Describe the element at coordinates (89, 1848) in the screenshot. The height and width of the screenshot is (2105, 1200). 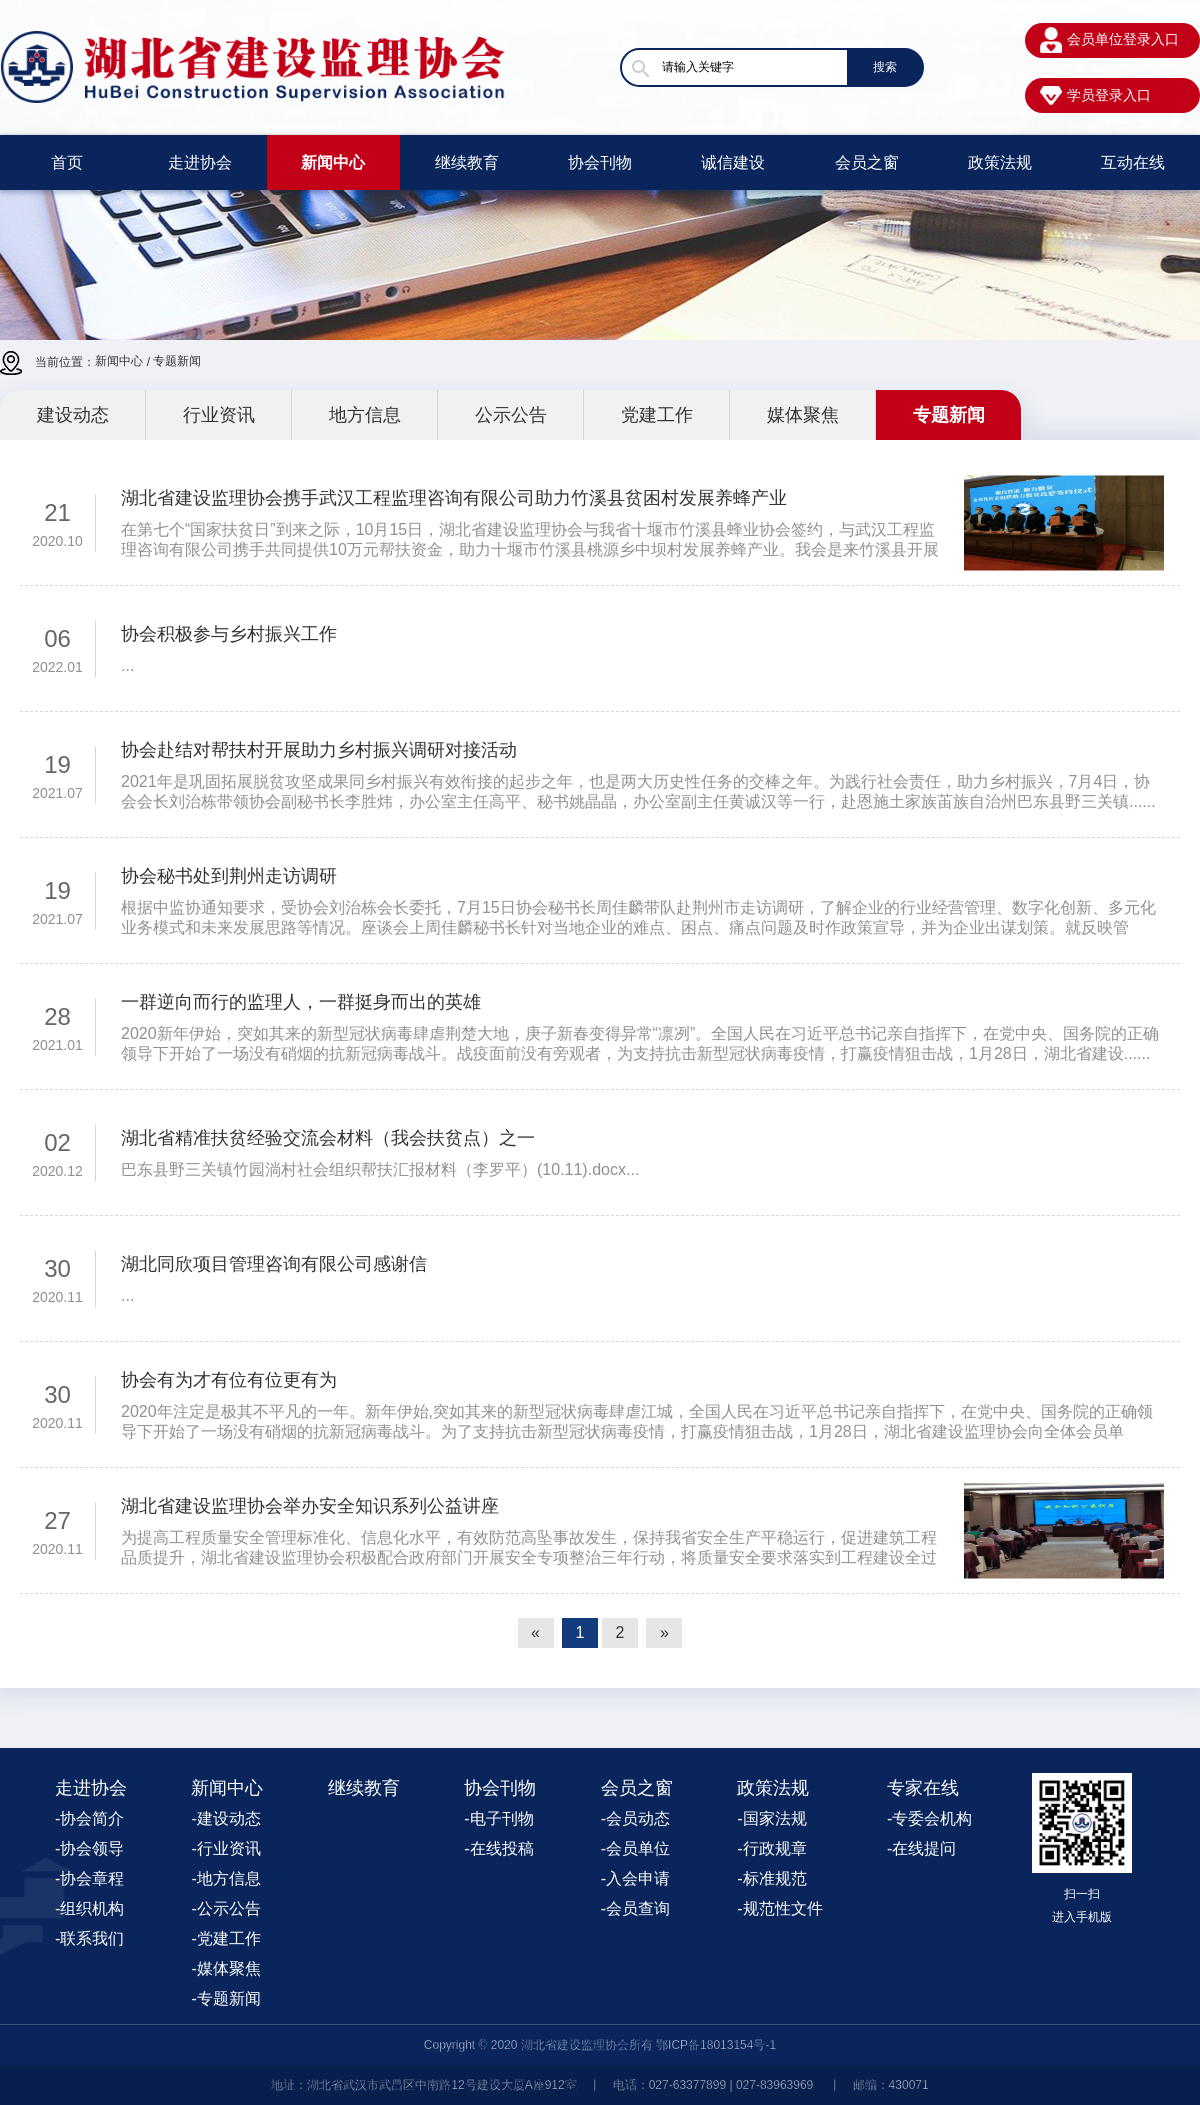
I see `-协会领导` at that location.